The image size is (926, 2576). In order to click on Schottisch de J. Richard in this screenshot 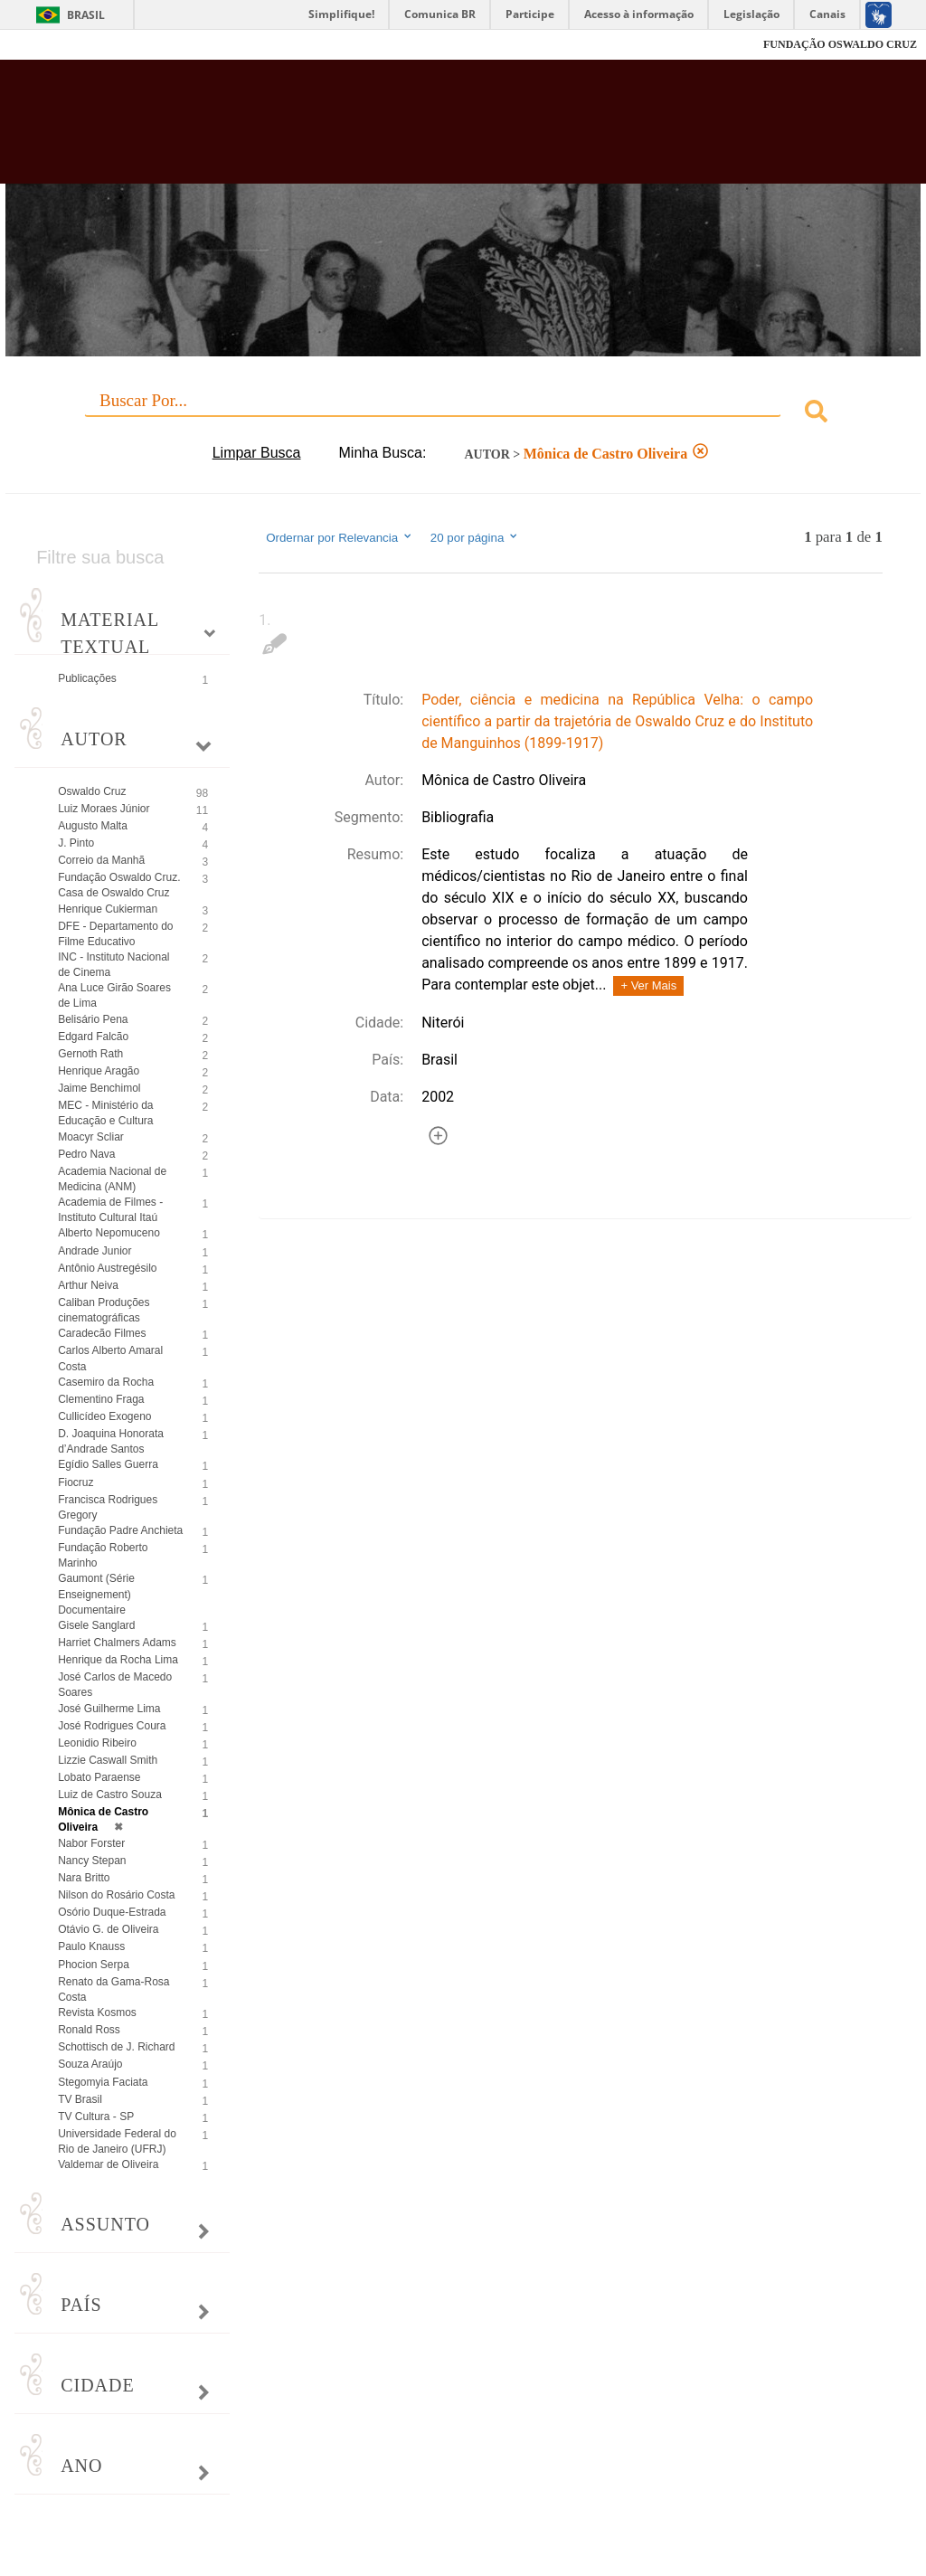, I will do `click(116, 2047)`.